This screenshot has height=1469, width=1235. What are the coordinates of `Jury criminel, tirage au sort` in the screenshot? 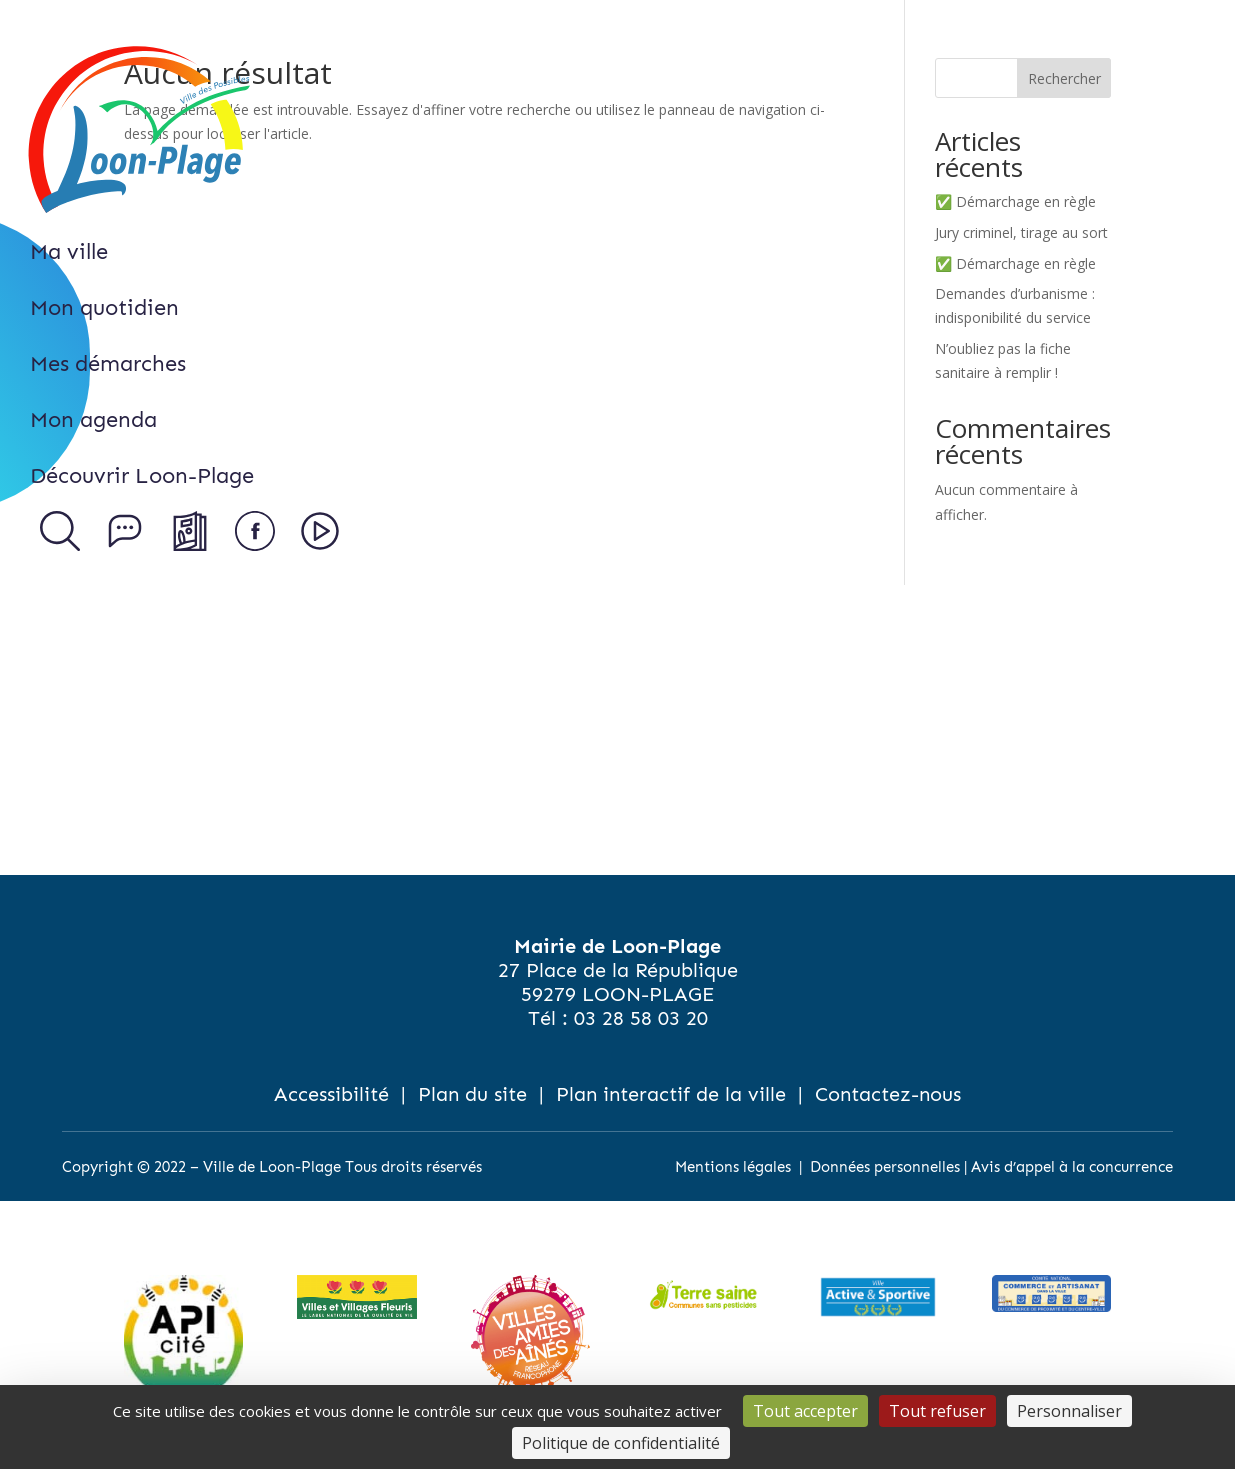 It's located at (1021, 232).